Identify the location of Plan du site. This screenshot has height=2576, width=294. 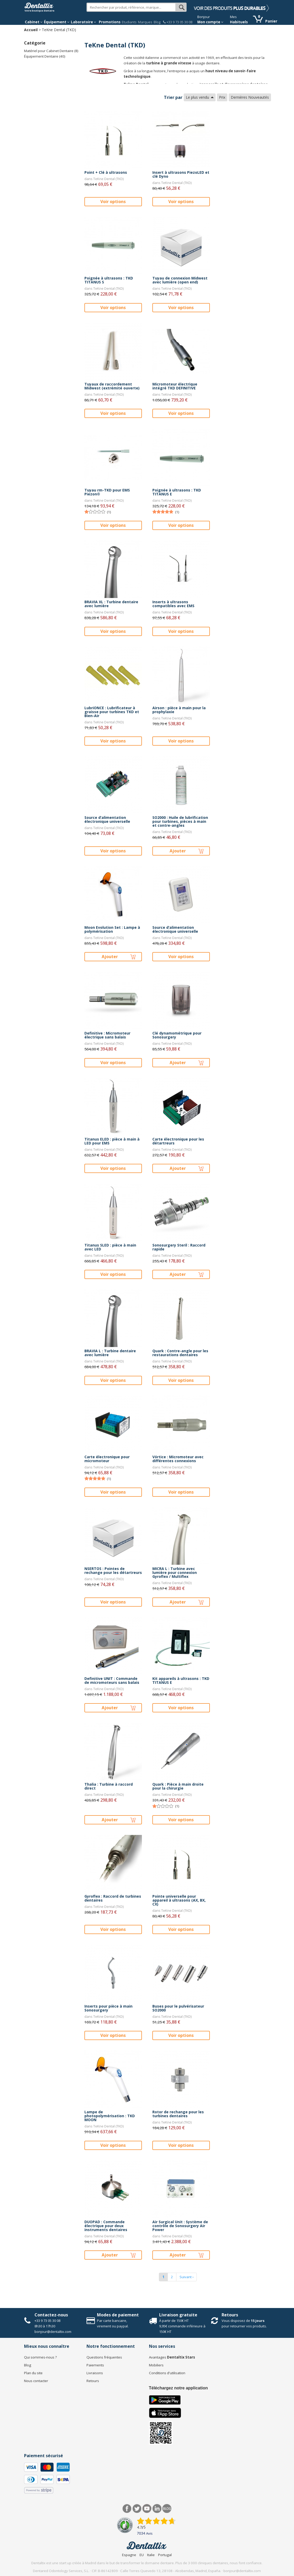
(33, 2373).